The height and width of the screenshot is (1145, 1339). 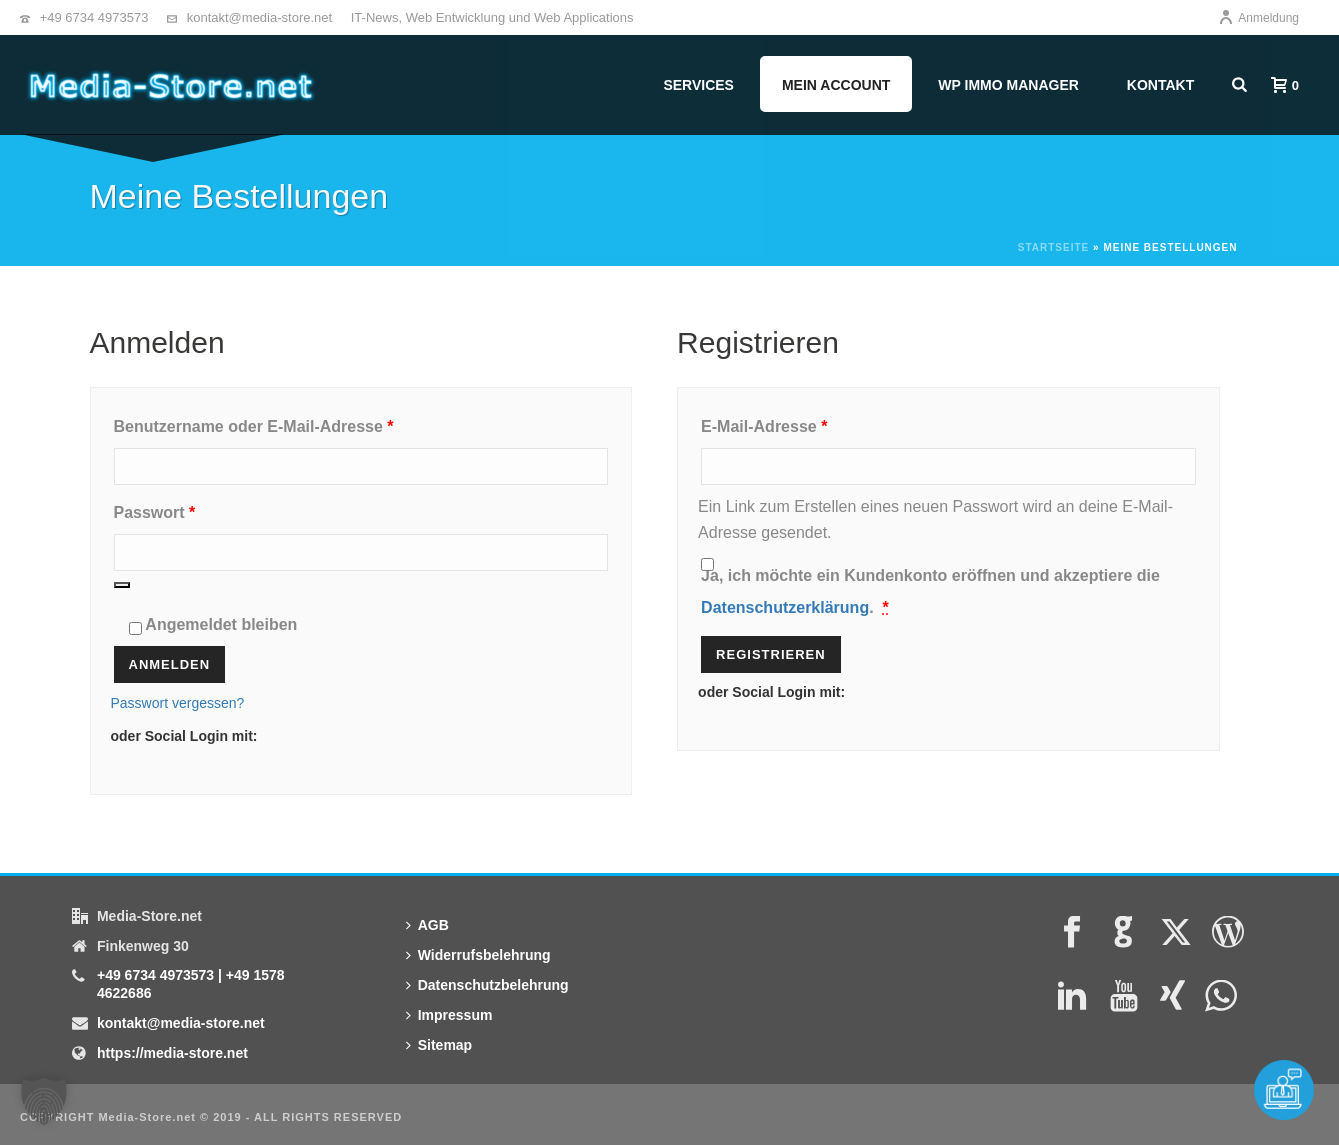 I want to click on Datenschutzbelehrung, so click(x=487, y=985).